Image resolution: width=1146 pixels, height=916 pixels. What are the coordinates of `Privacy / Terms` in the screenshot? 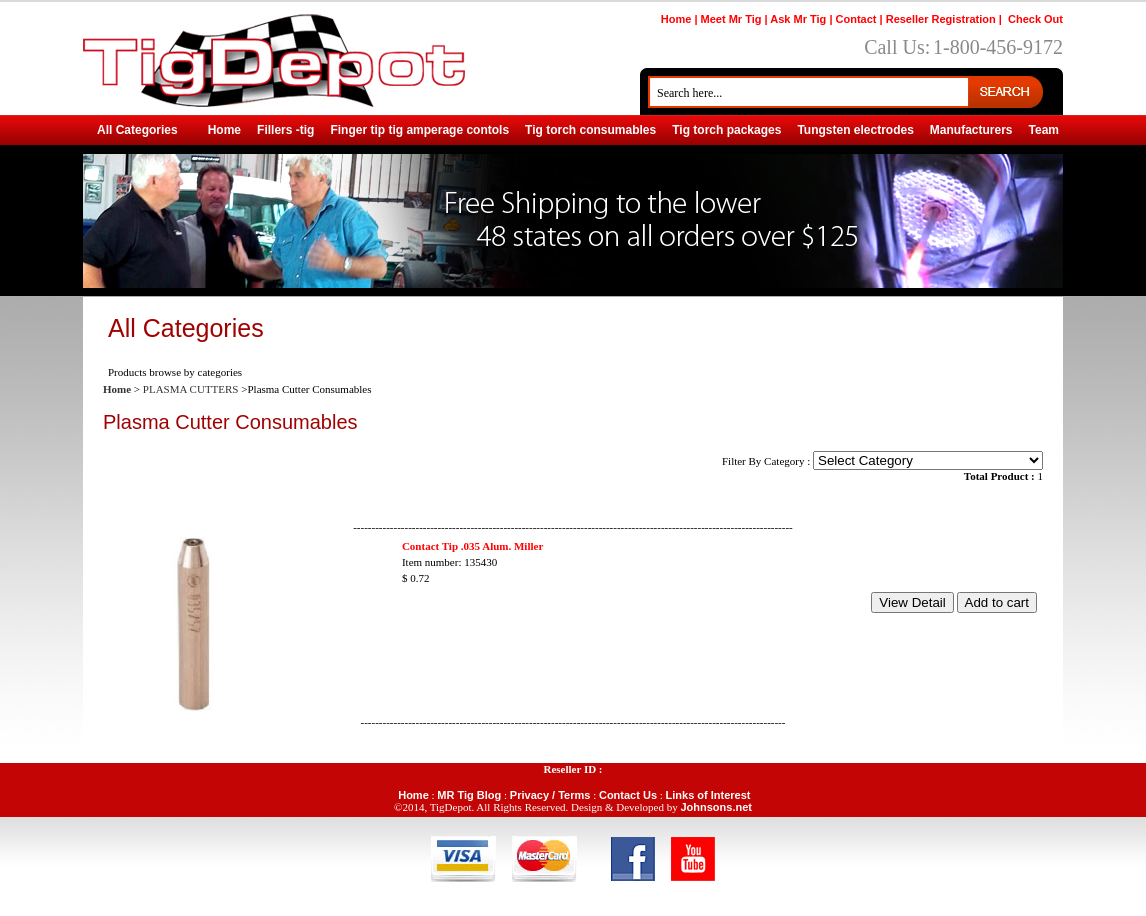 It's located at (550, 795).